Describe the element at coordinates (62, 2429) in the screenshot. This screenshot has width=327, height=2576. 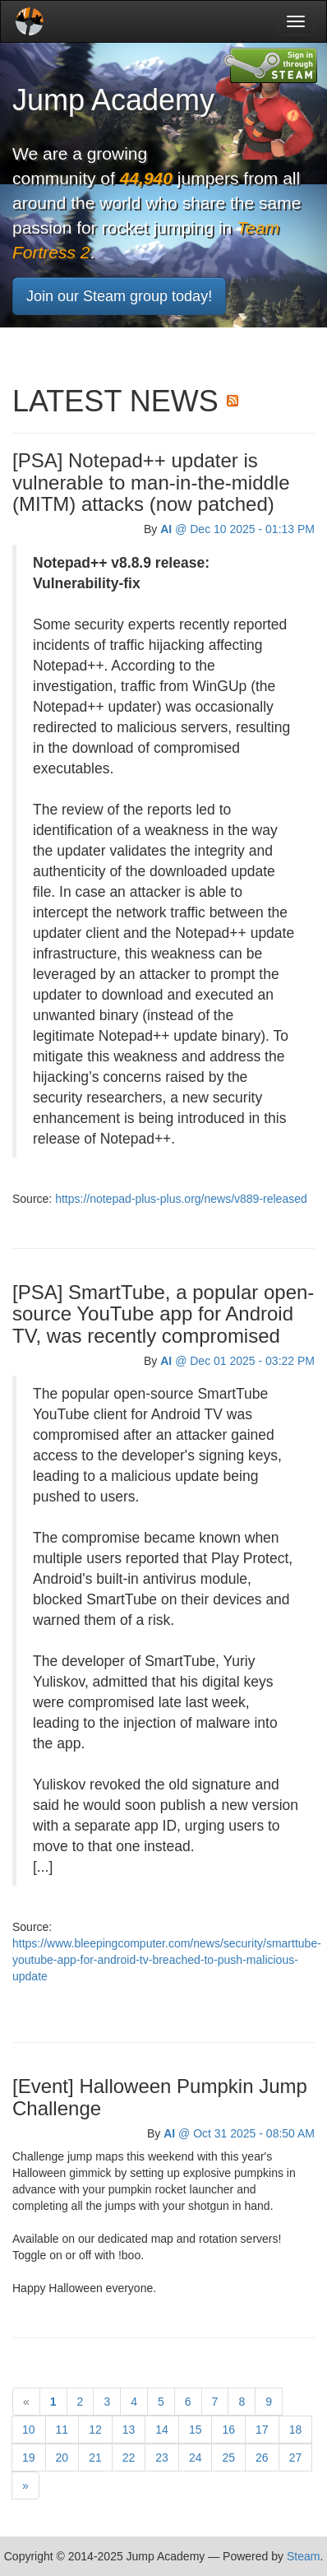
I see `11` at that location.